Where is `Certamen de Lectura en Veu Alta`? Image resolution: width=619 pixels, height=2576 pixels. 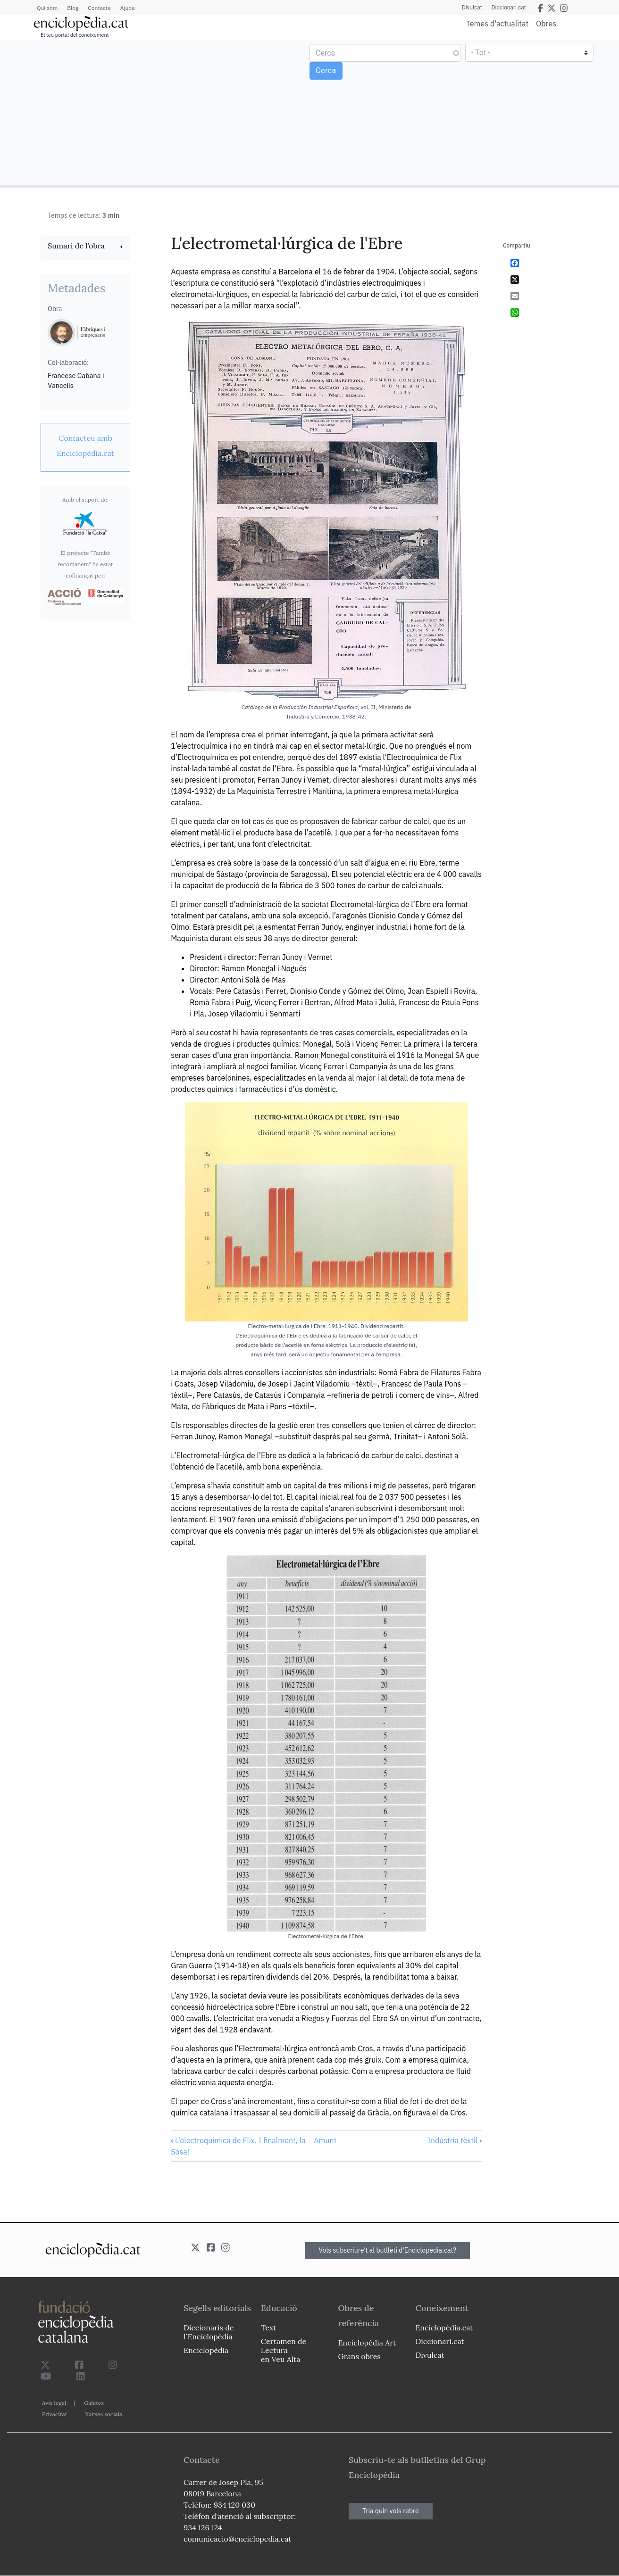 Certamen de Lectura en Veu Alta is located at coordinates (283, 2350).